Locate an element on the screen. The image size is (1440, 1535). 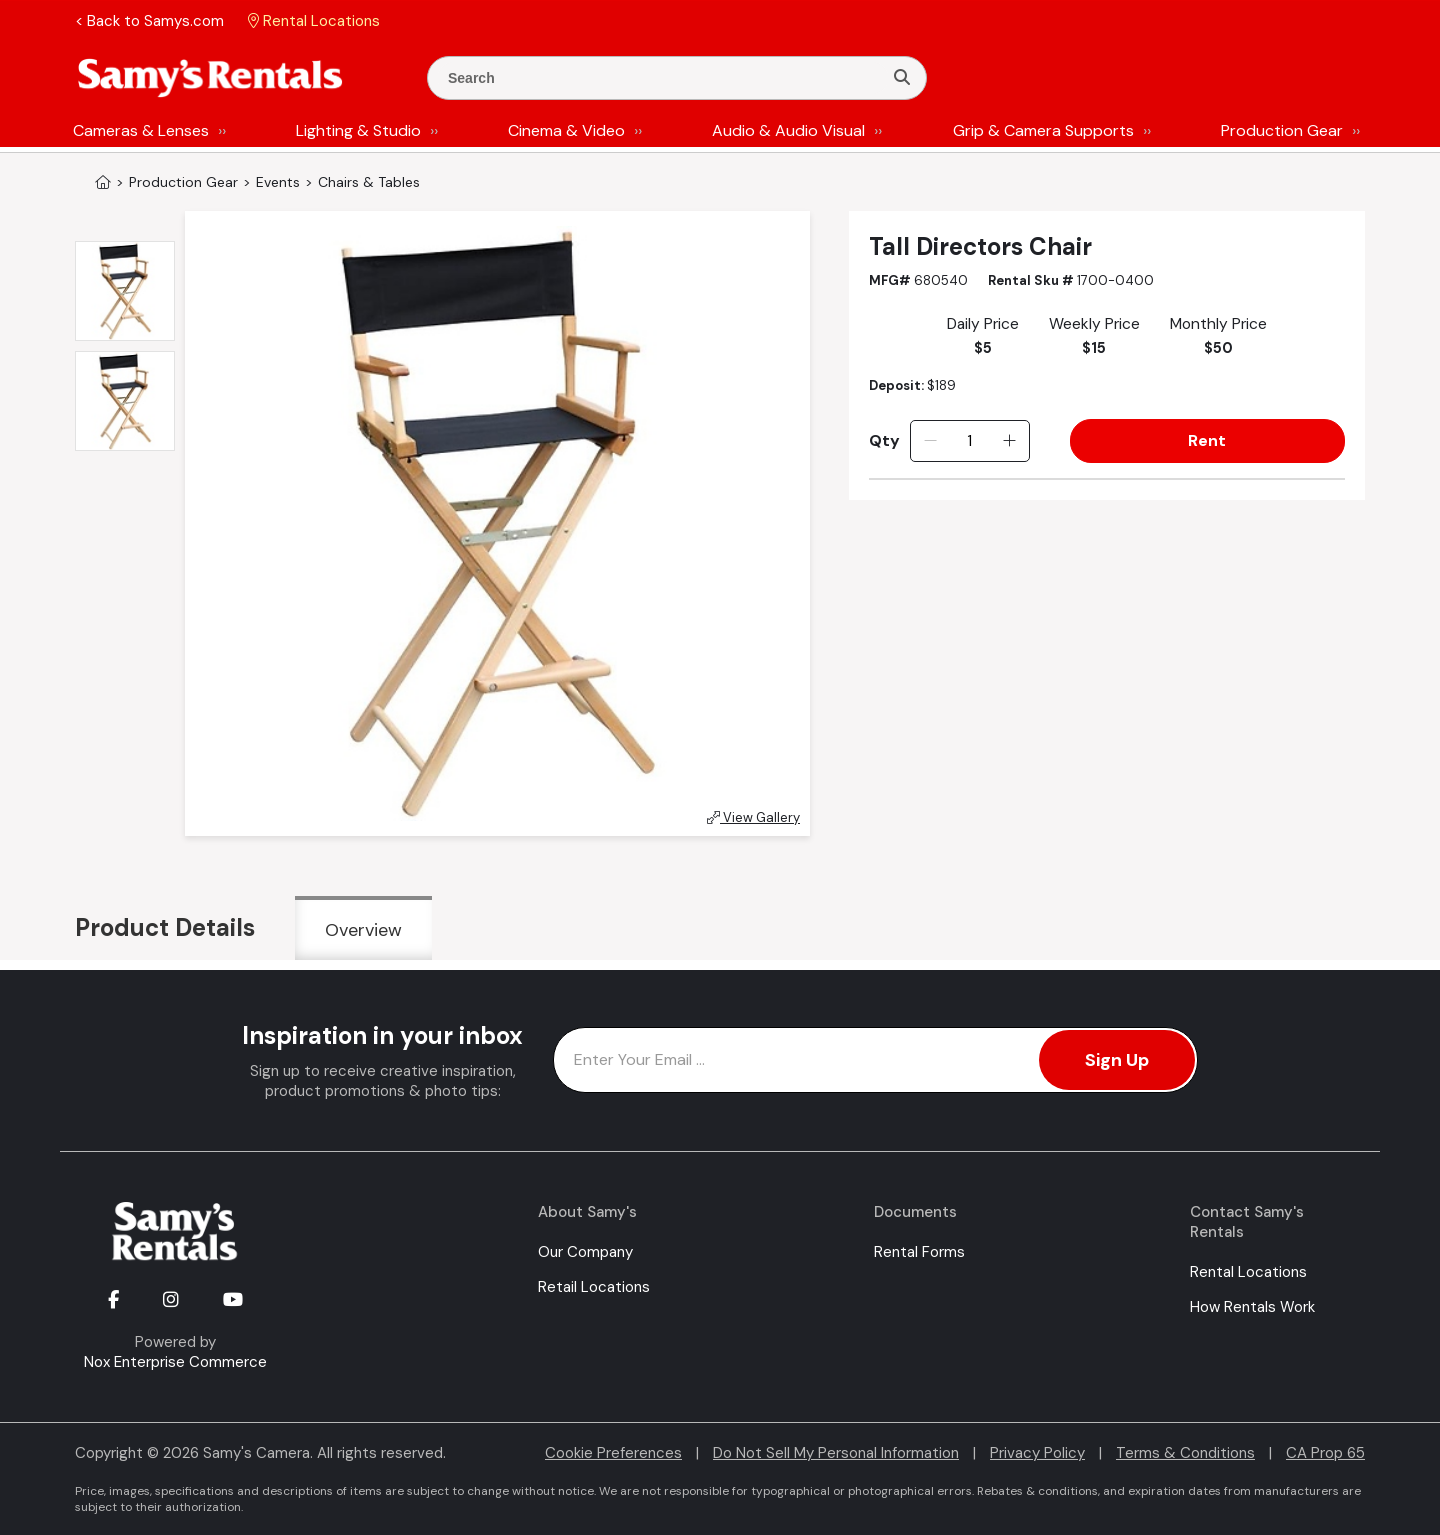
[Enter Search Terms] is located at coordinates (663, 78).